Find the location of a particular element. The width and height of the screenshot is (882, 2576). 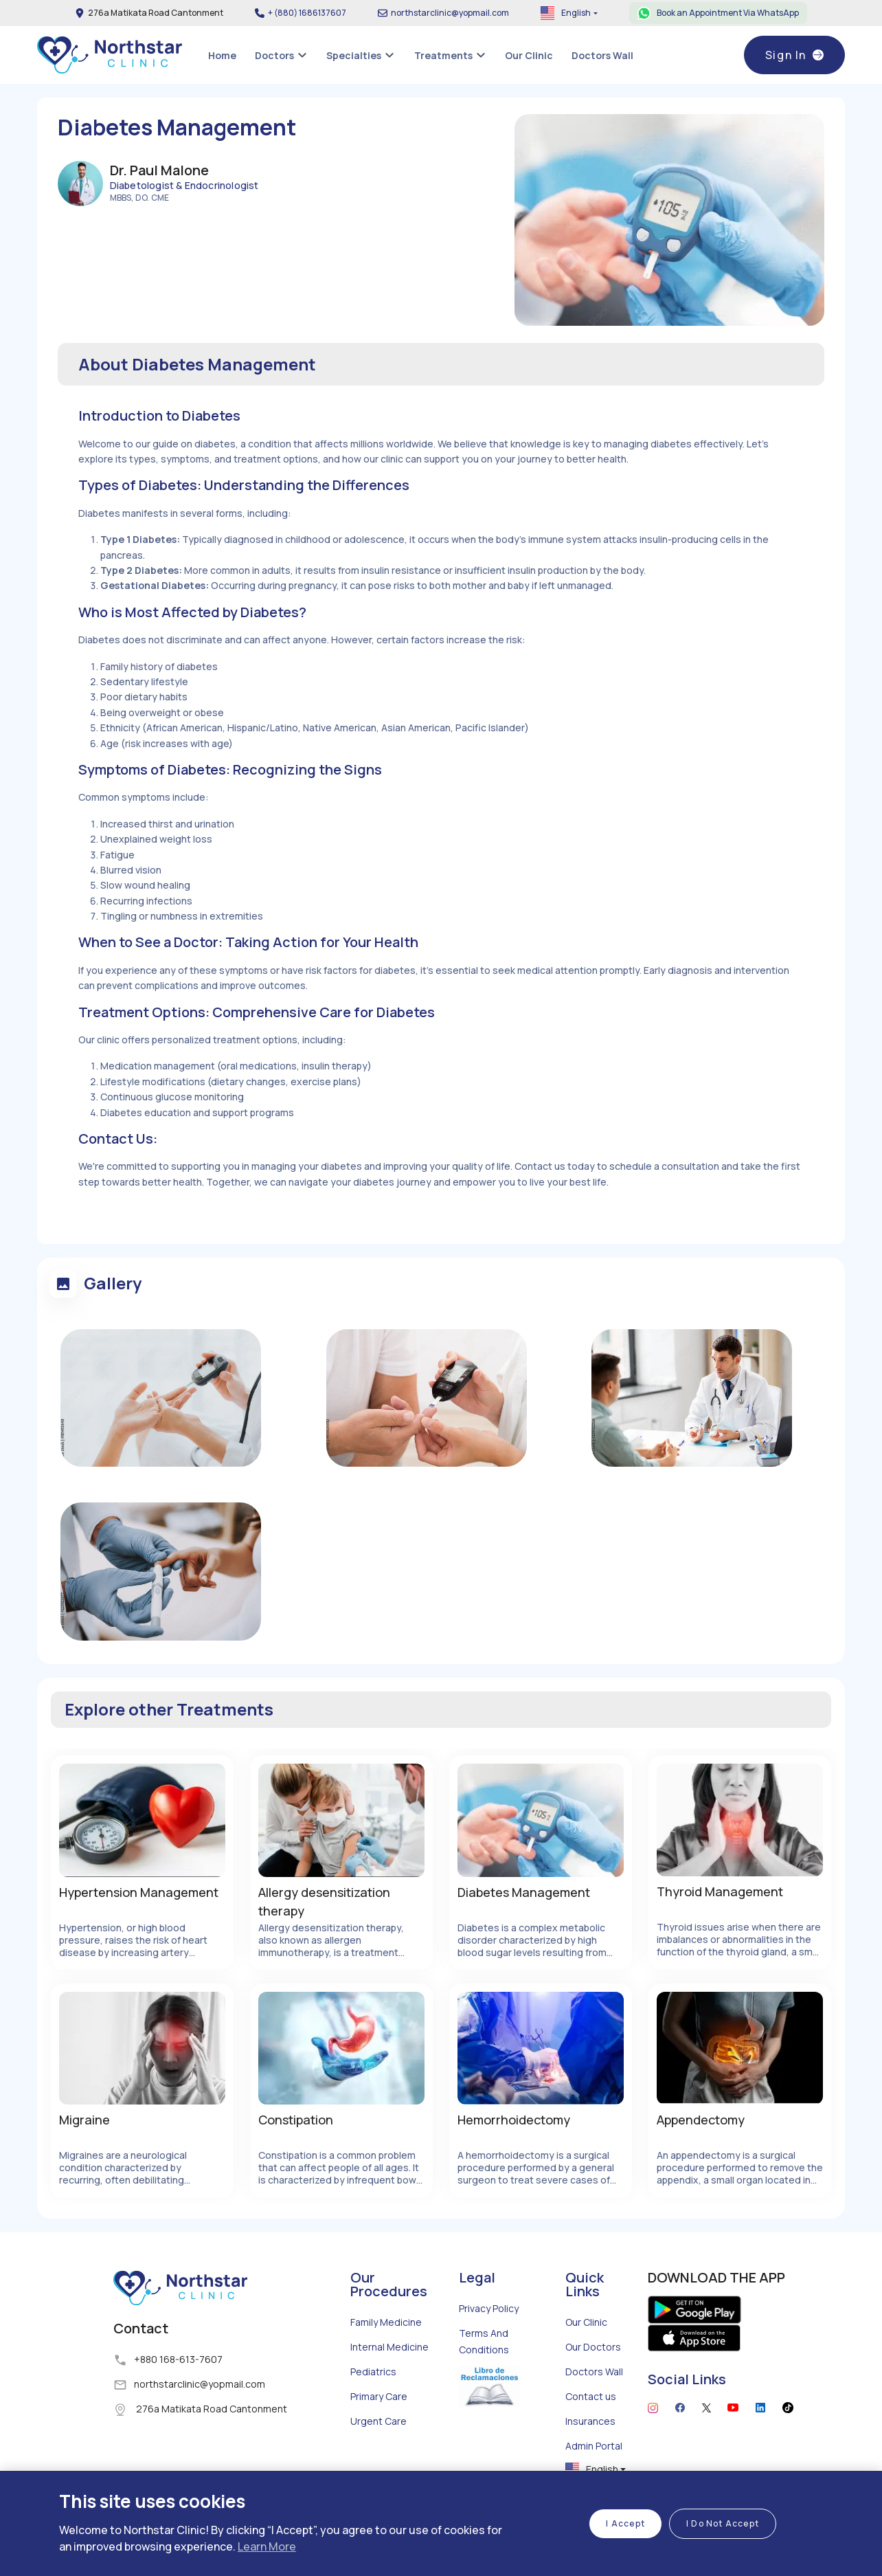

Insurances is located at coordinates (590, 2421).